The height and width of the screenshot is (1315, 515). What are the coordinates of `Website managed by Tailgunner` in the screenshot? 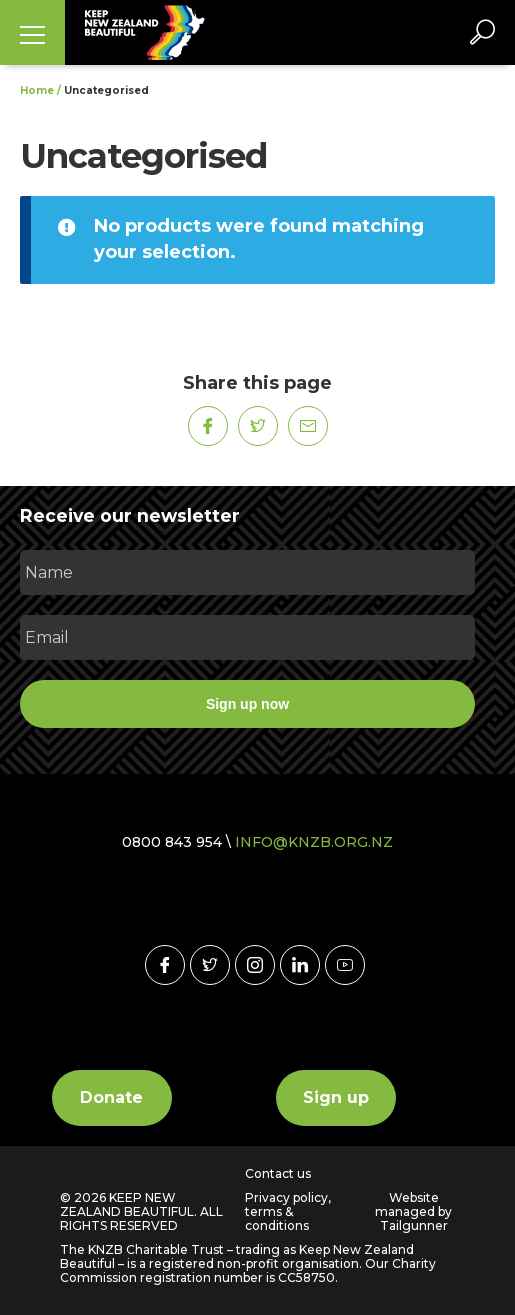 It's located at (413, 1211).